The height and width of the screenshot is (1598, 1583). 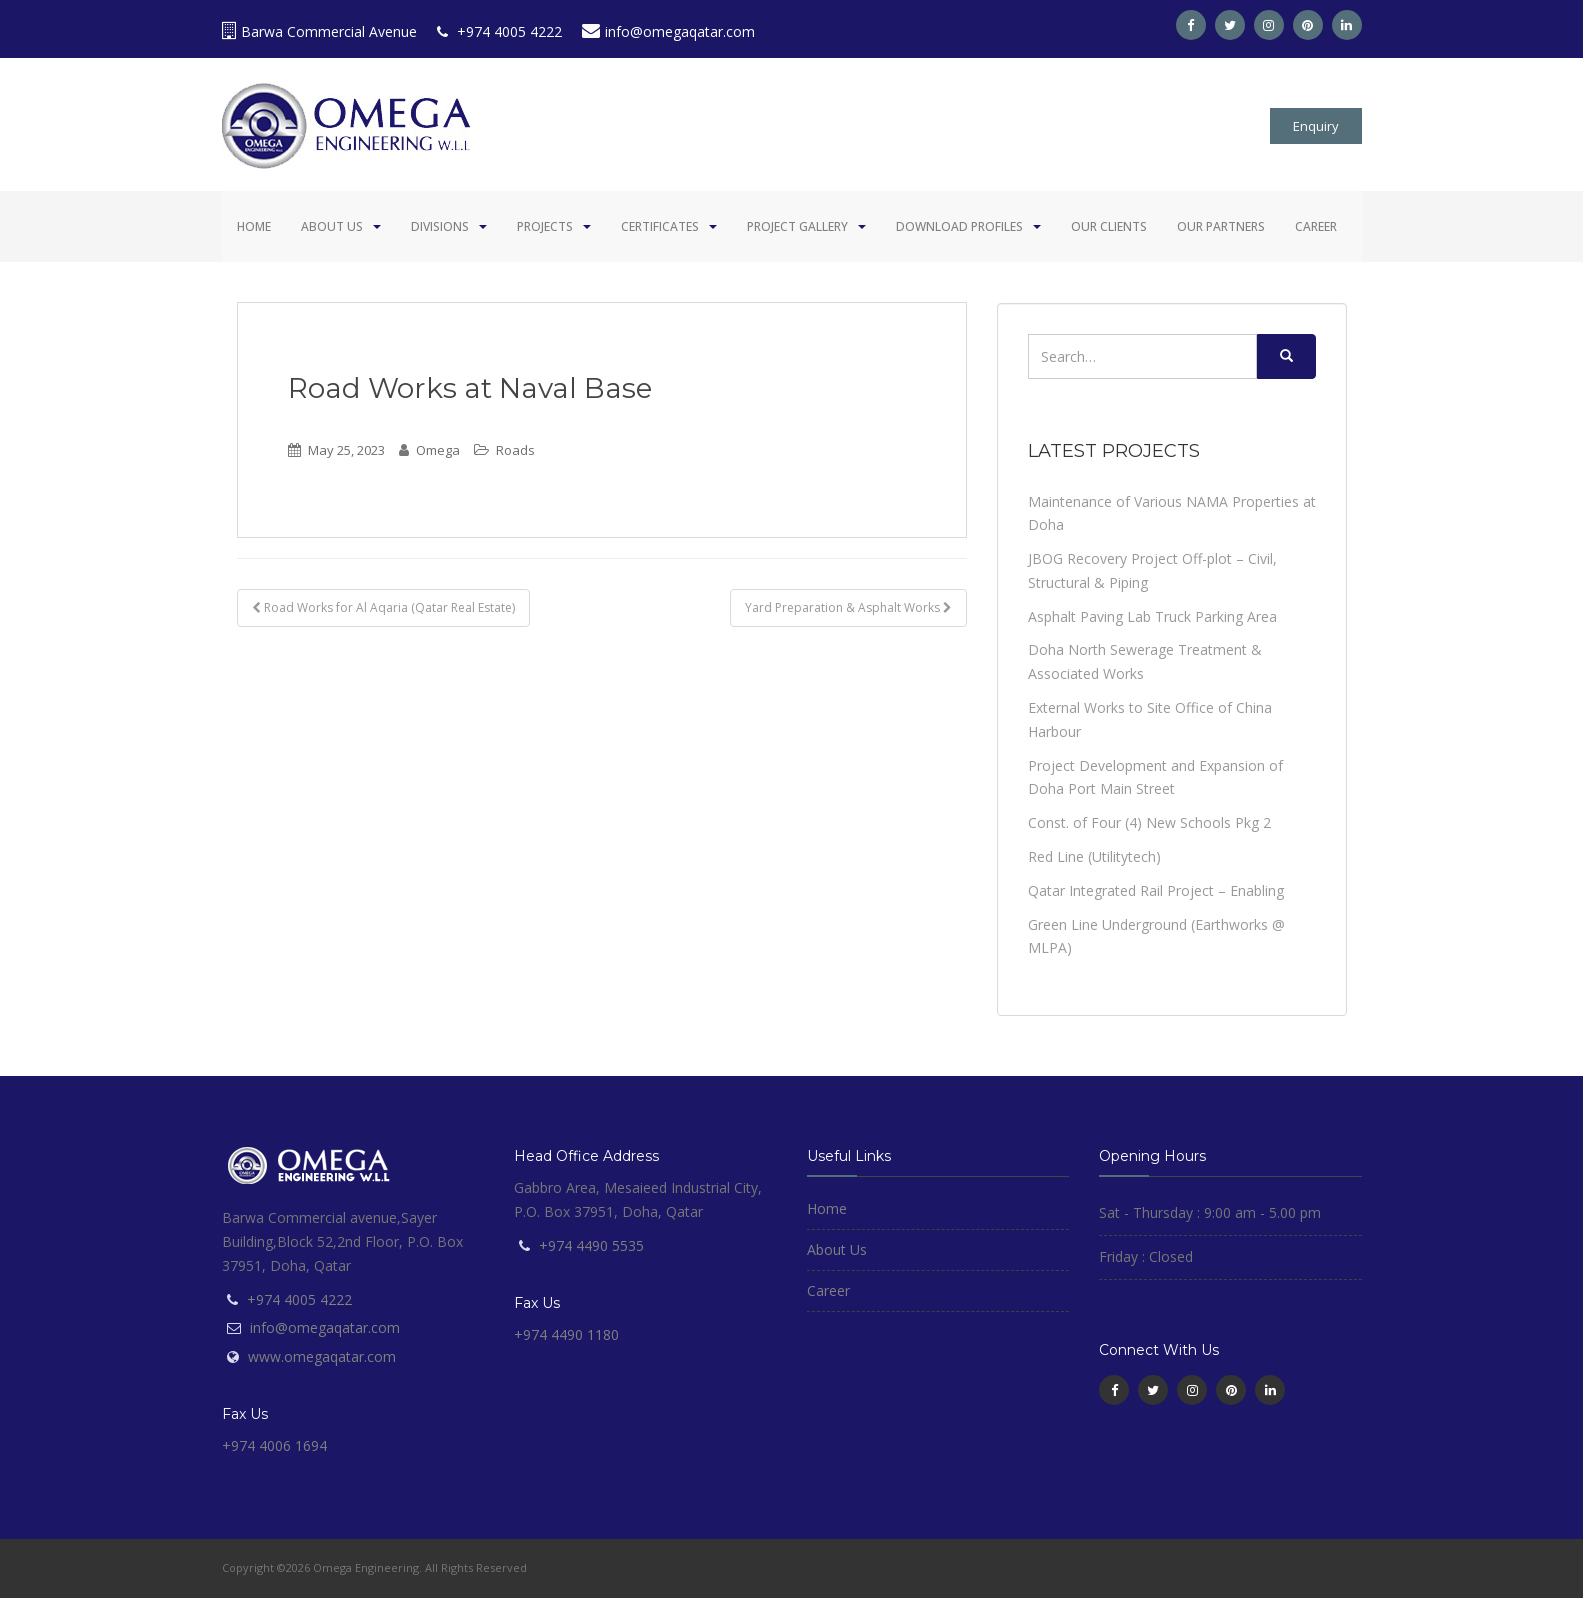 I want to click on Download Profiles, so click(x=959, y=226).